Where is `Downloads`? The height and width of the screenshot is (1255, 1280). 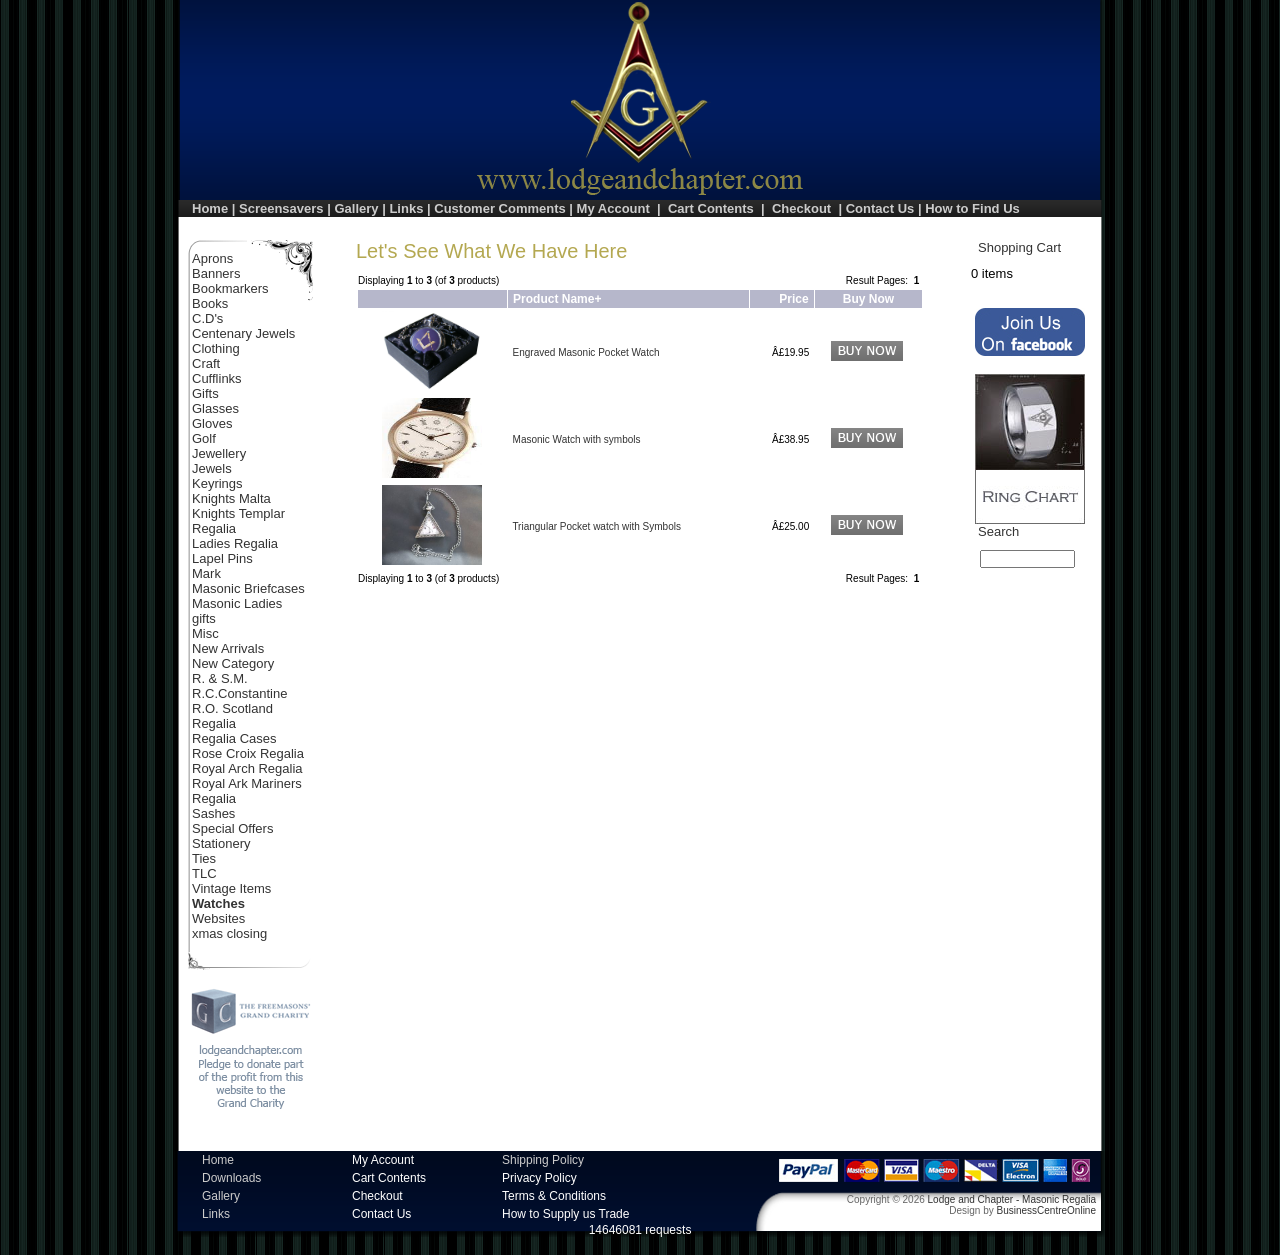
Downloads is located at coordinates (231, 1178).